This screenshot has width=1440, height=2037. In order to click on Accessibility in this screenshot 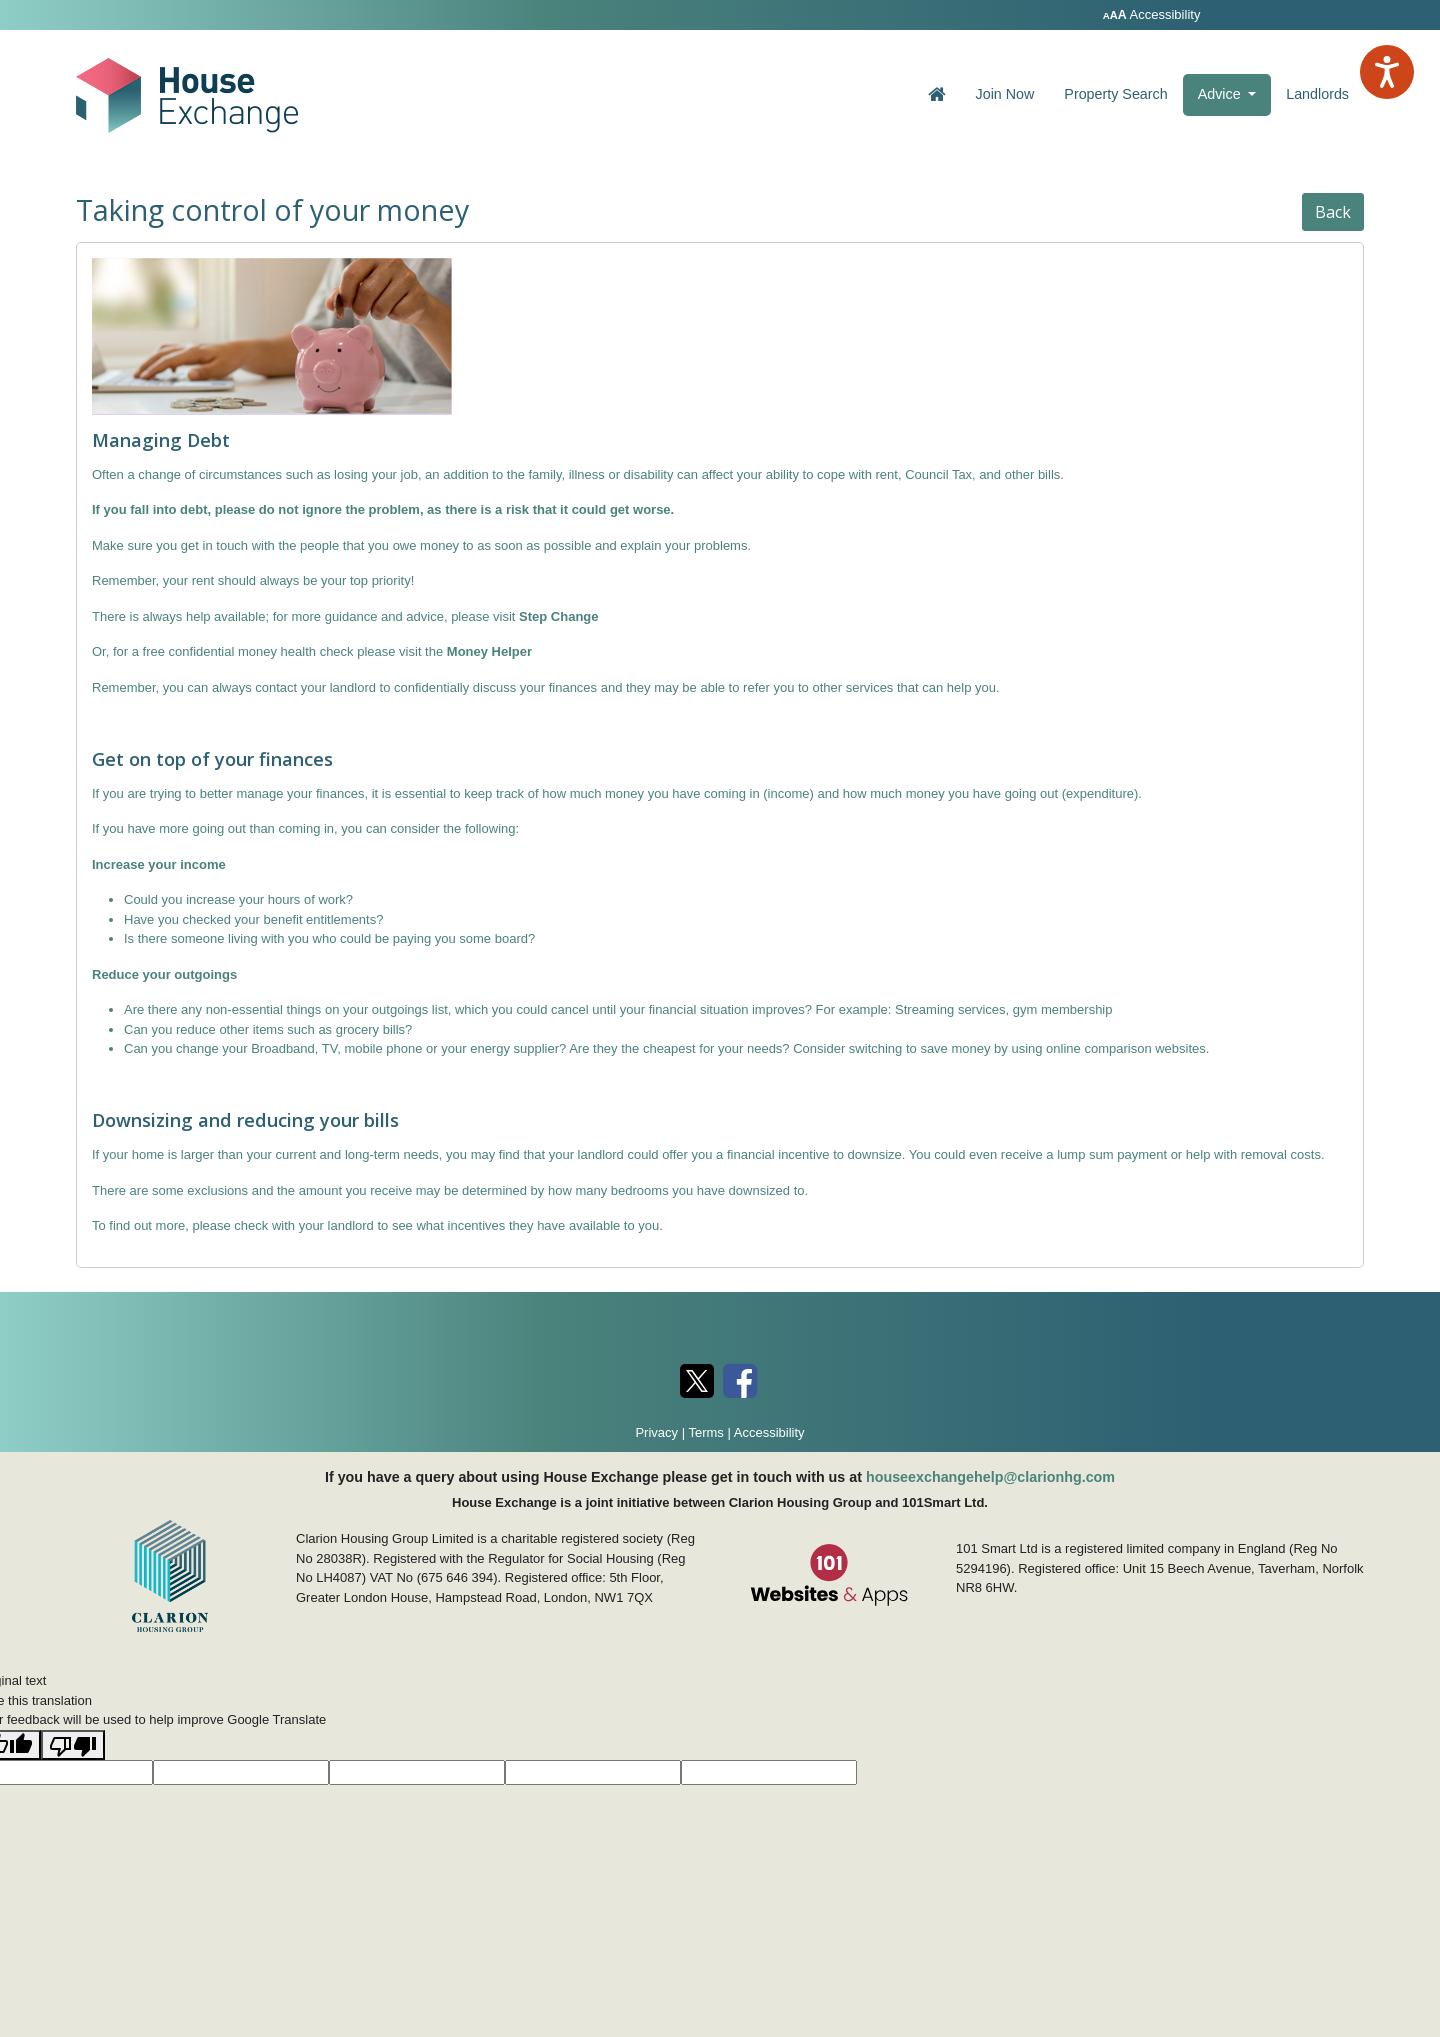, I will do `click(1153, 14)`.